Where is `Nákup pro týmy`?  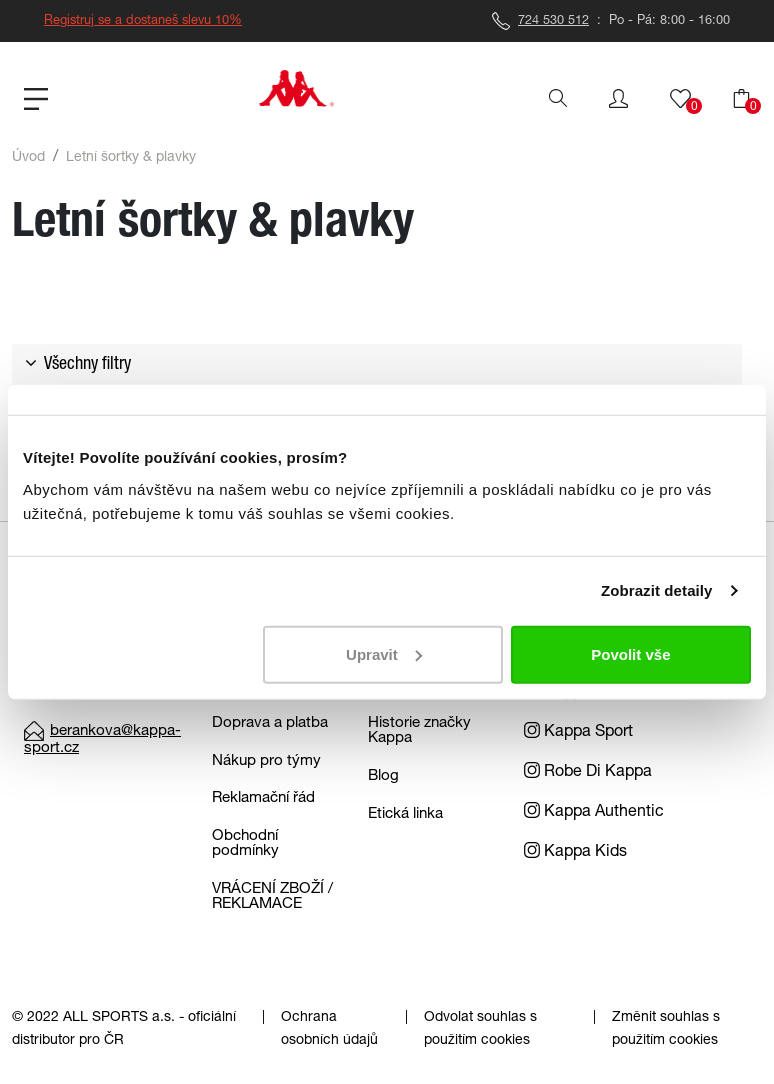
Nákup pro týmy is located at coordinates (266, 761).